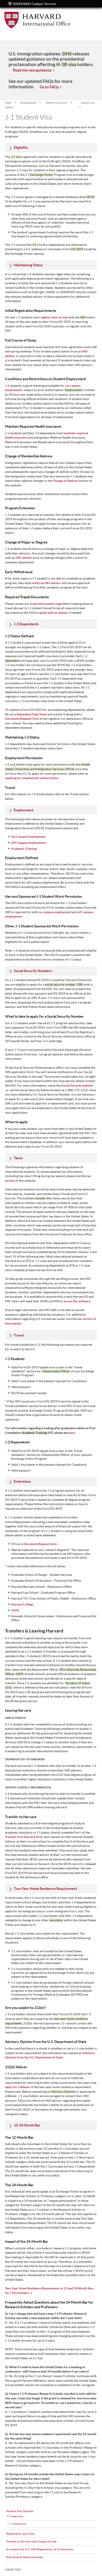 This screenshot has height=2576, width=102. What do you see at coordinates (8, 102) in the screenshot?
I see `Home` at bounding box center [8, 102].